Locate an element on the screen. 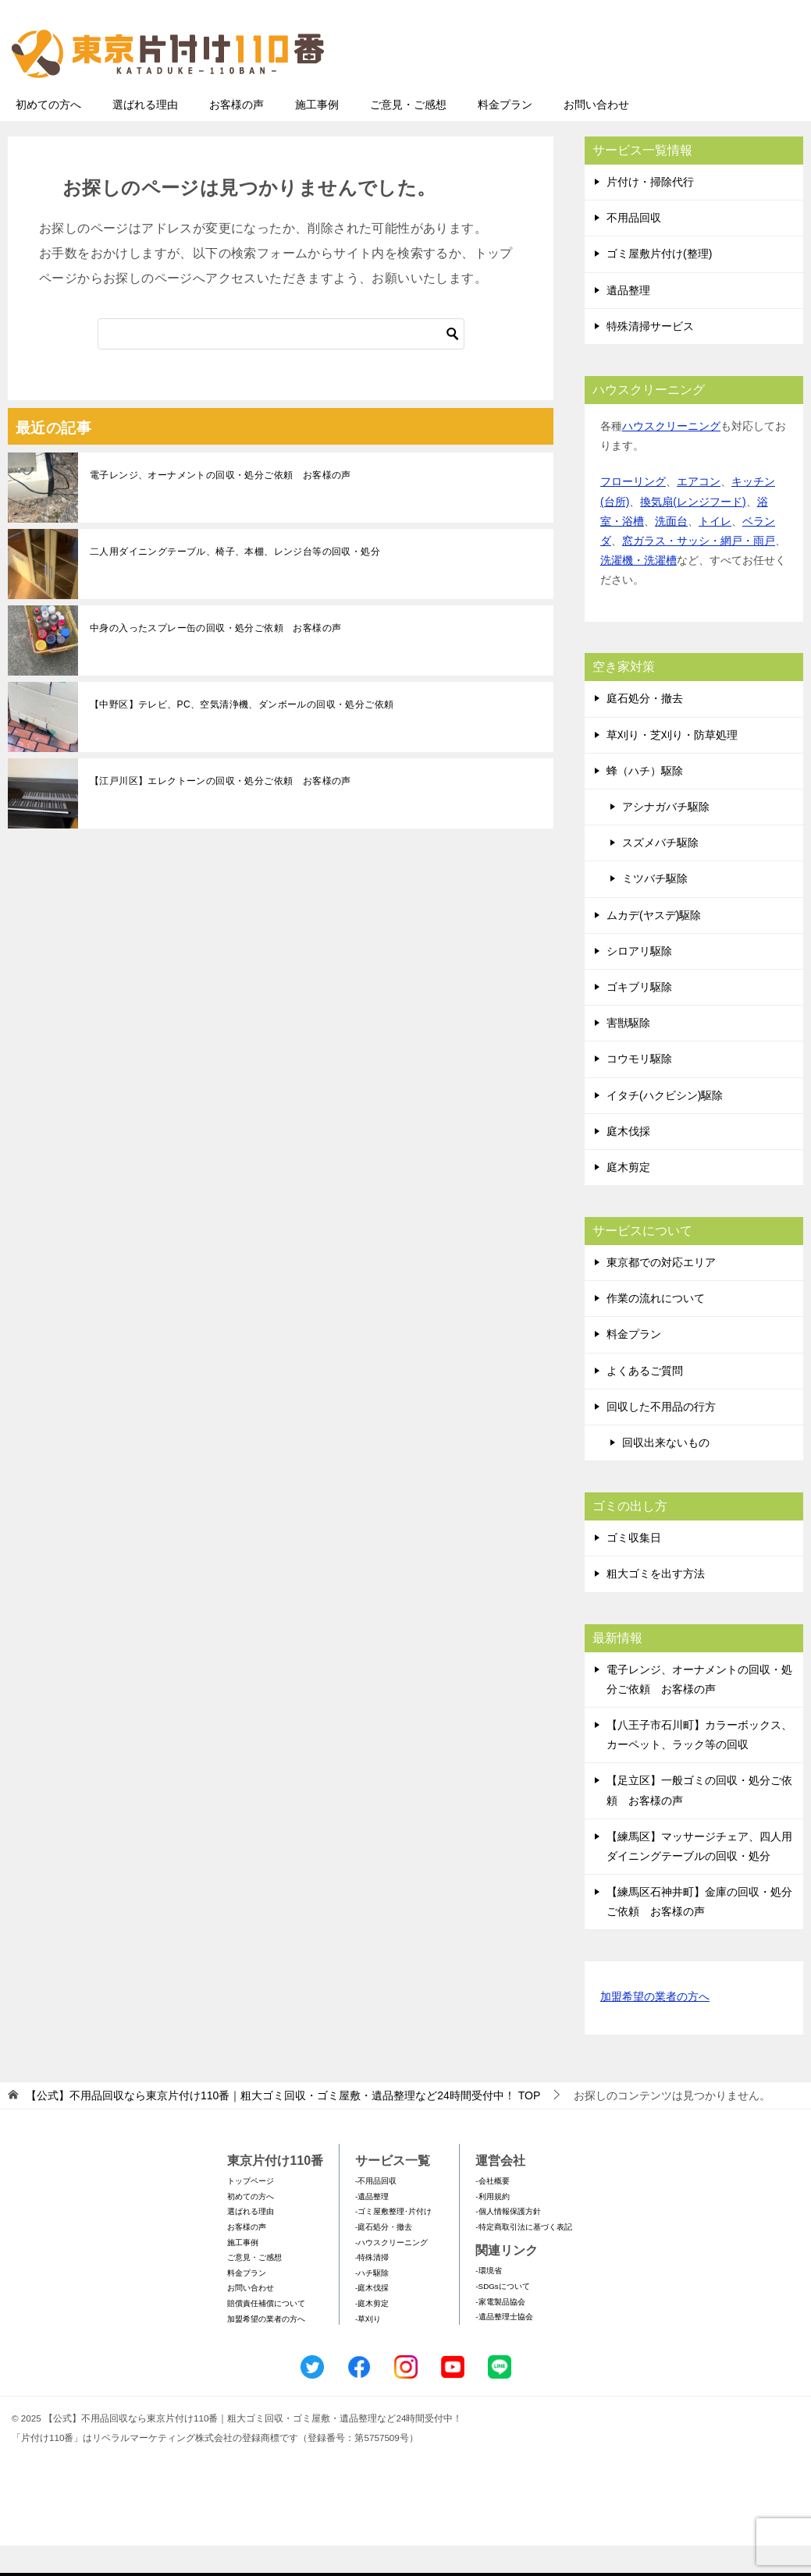  遺品整理 is located at coordinates (628, 320).